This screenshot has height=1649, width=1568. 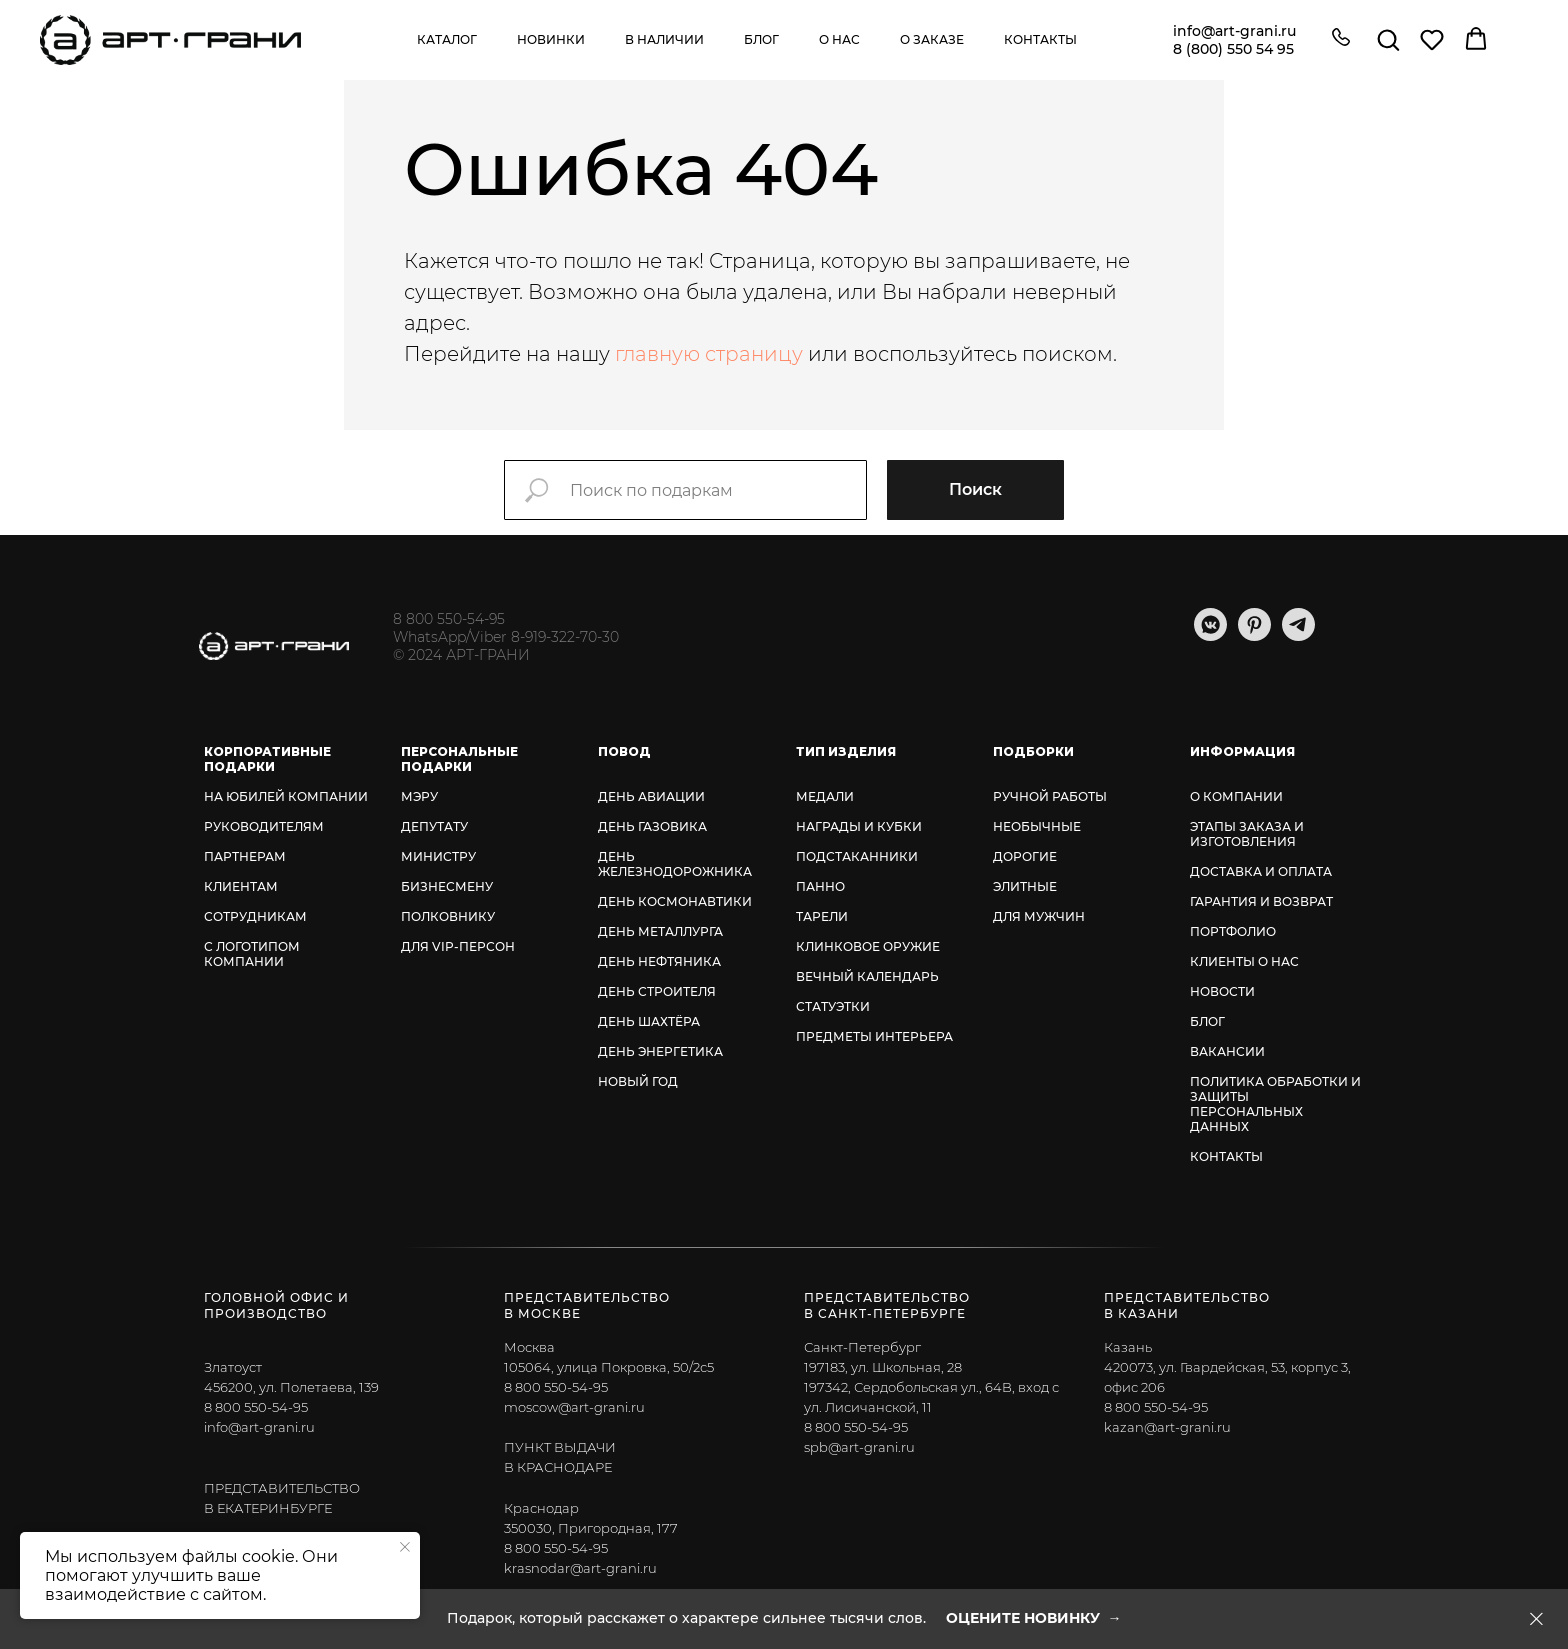 What do you see at coordinates (405, 1547) in the screenshot?
I see `[Закрыть уведомление]` at bounding box center [405, 1547].